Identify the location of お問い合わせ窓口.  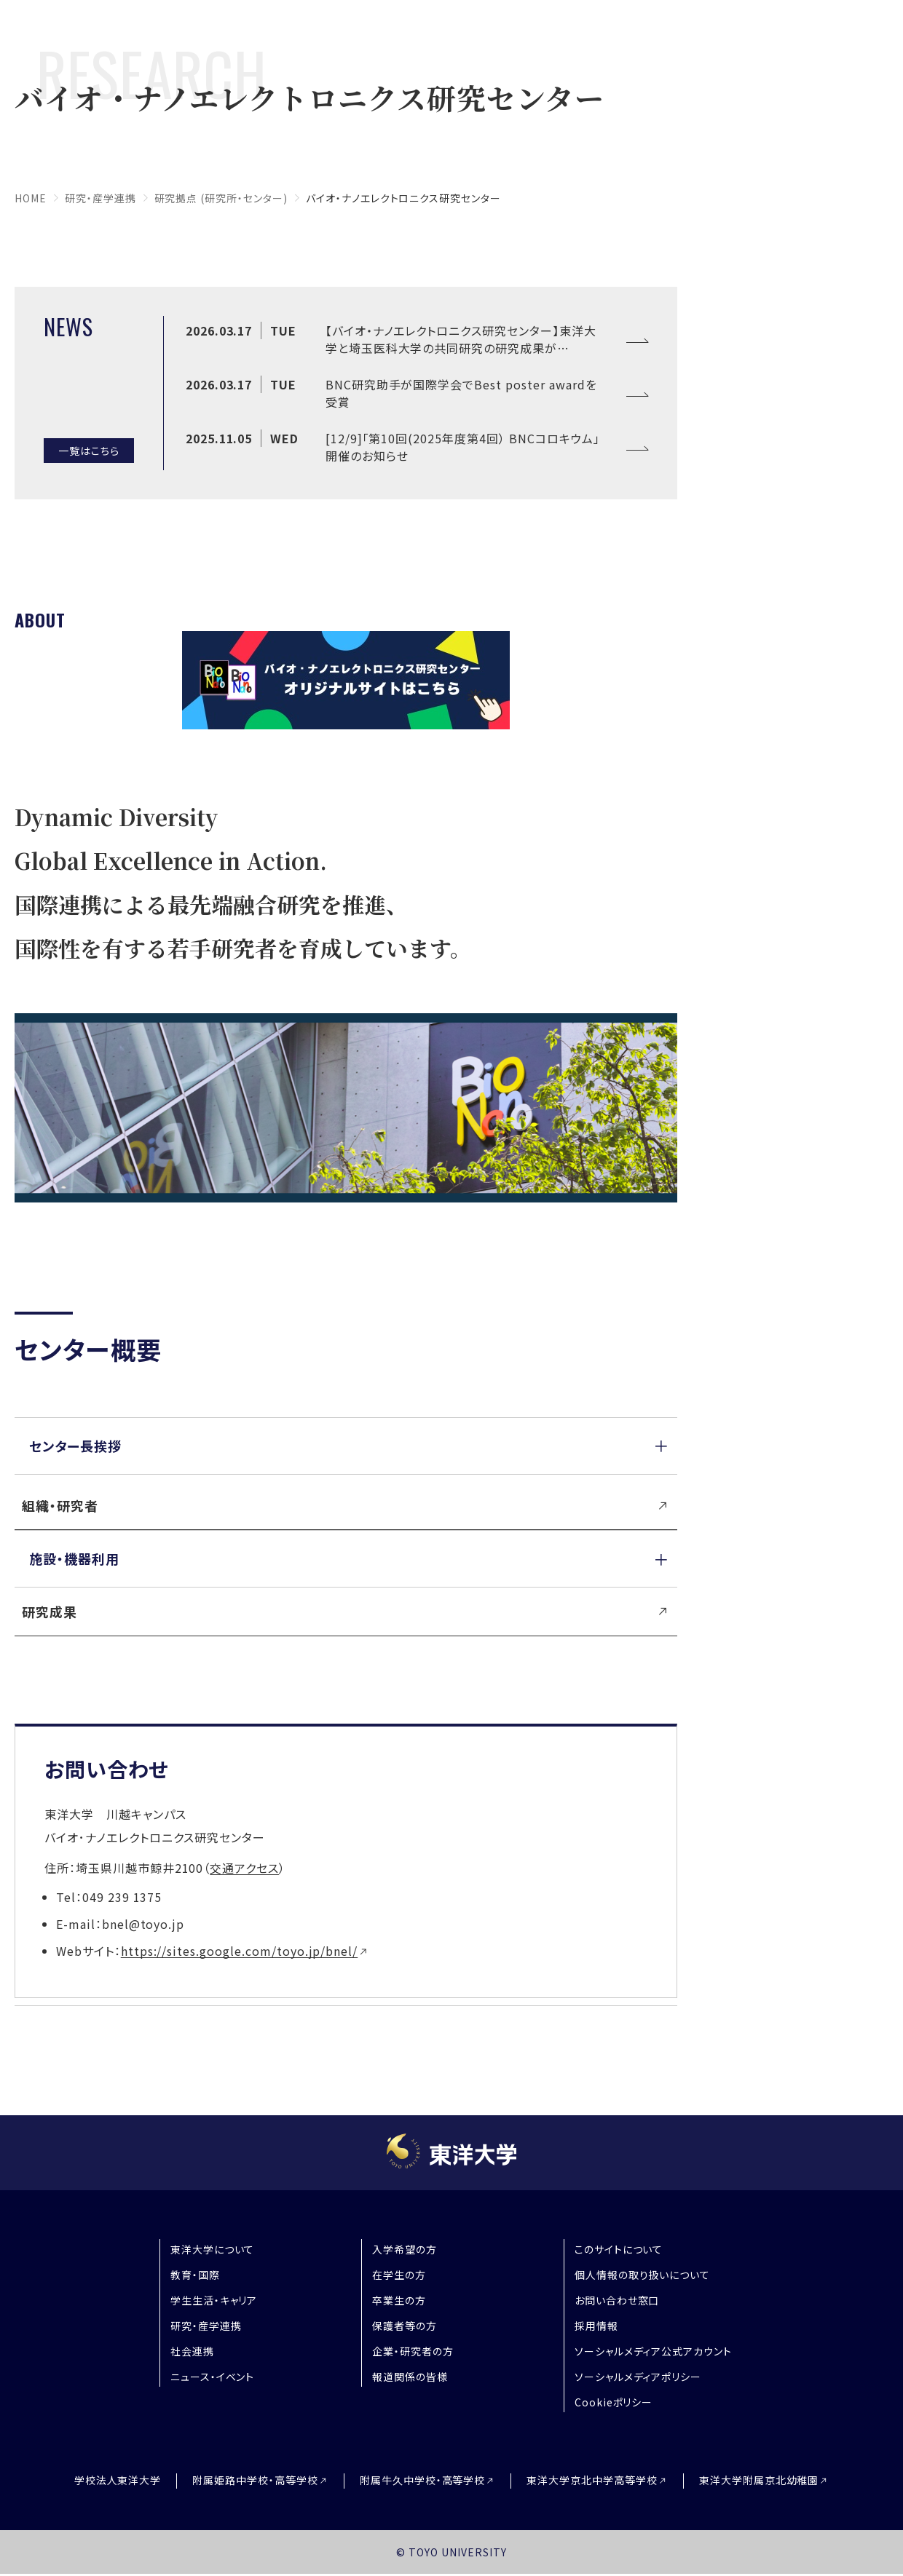
(617, 2300).